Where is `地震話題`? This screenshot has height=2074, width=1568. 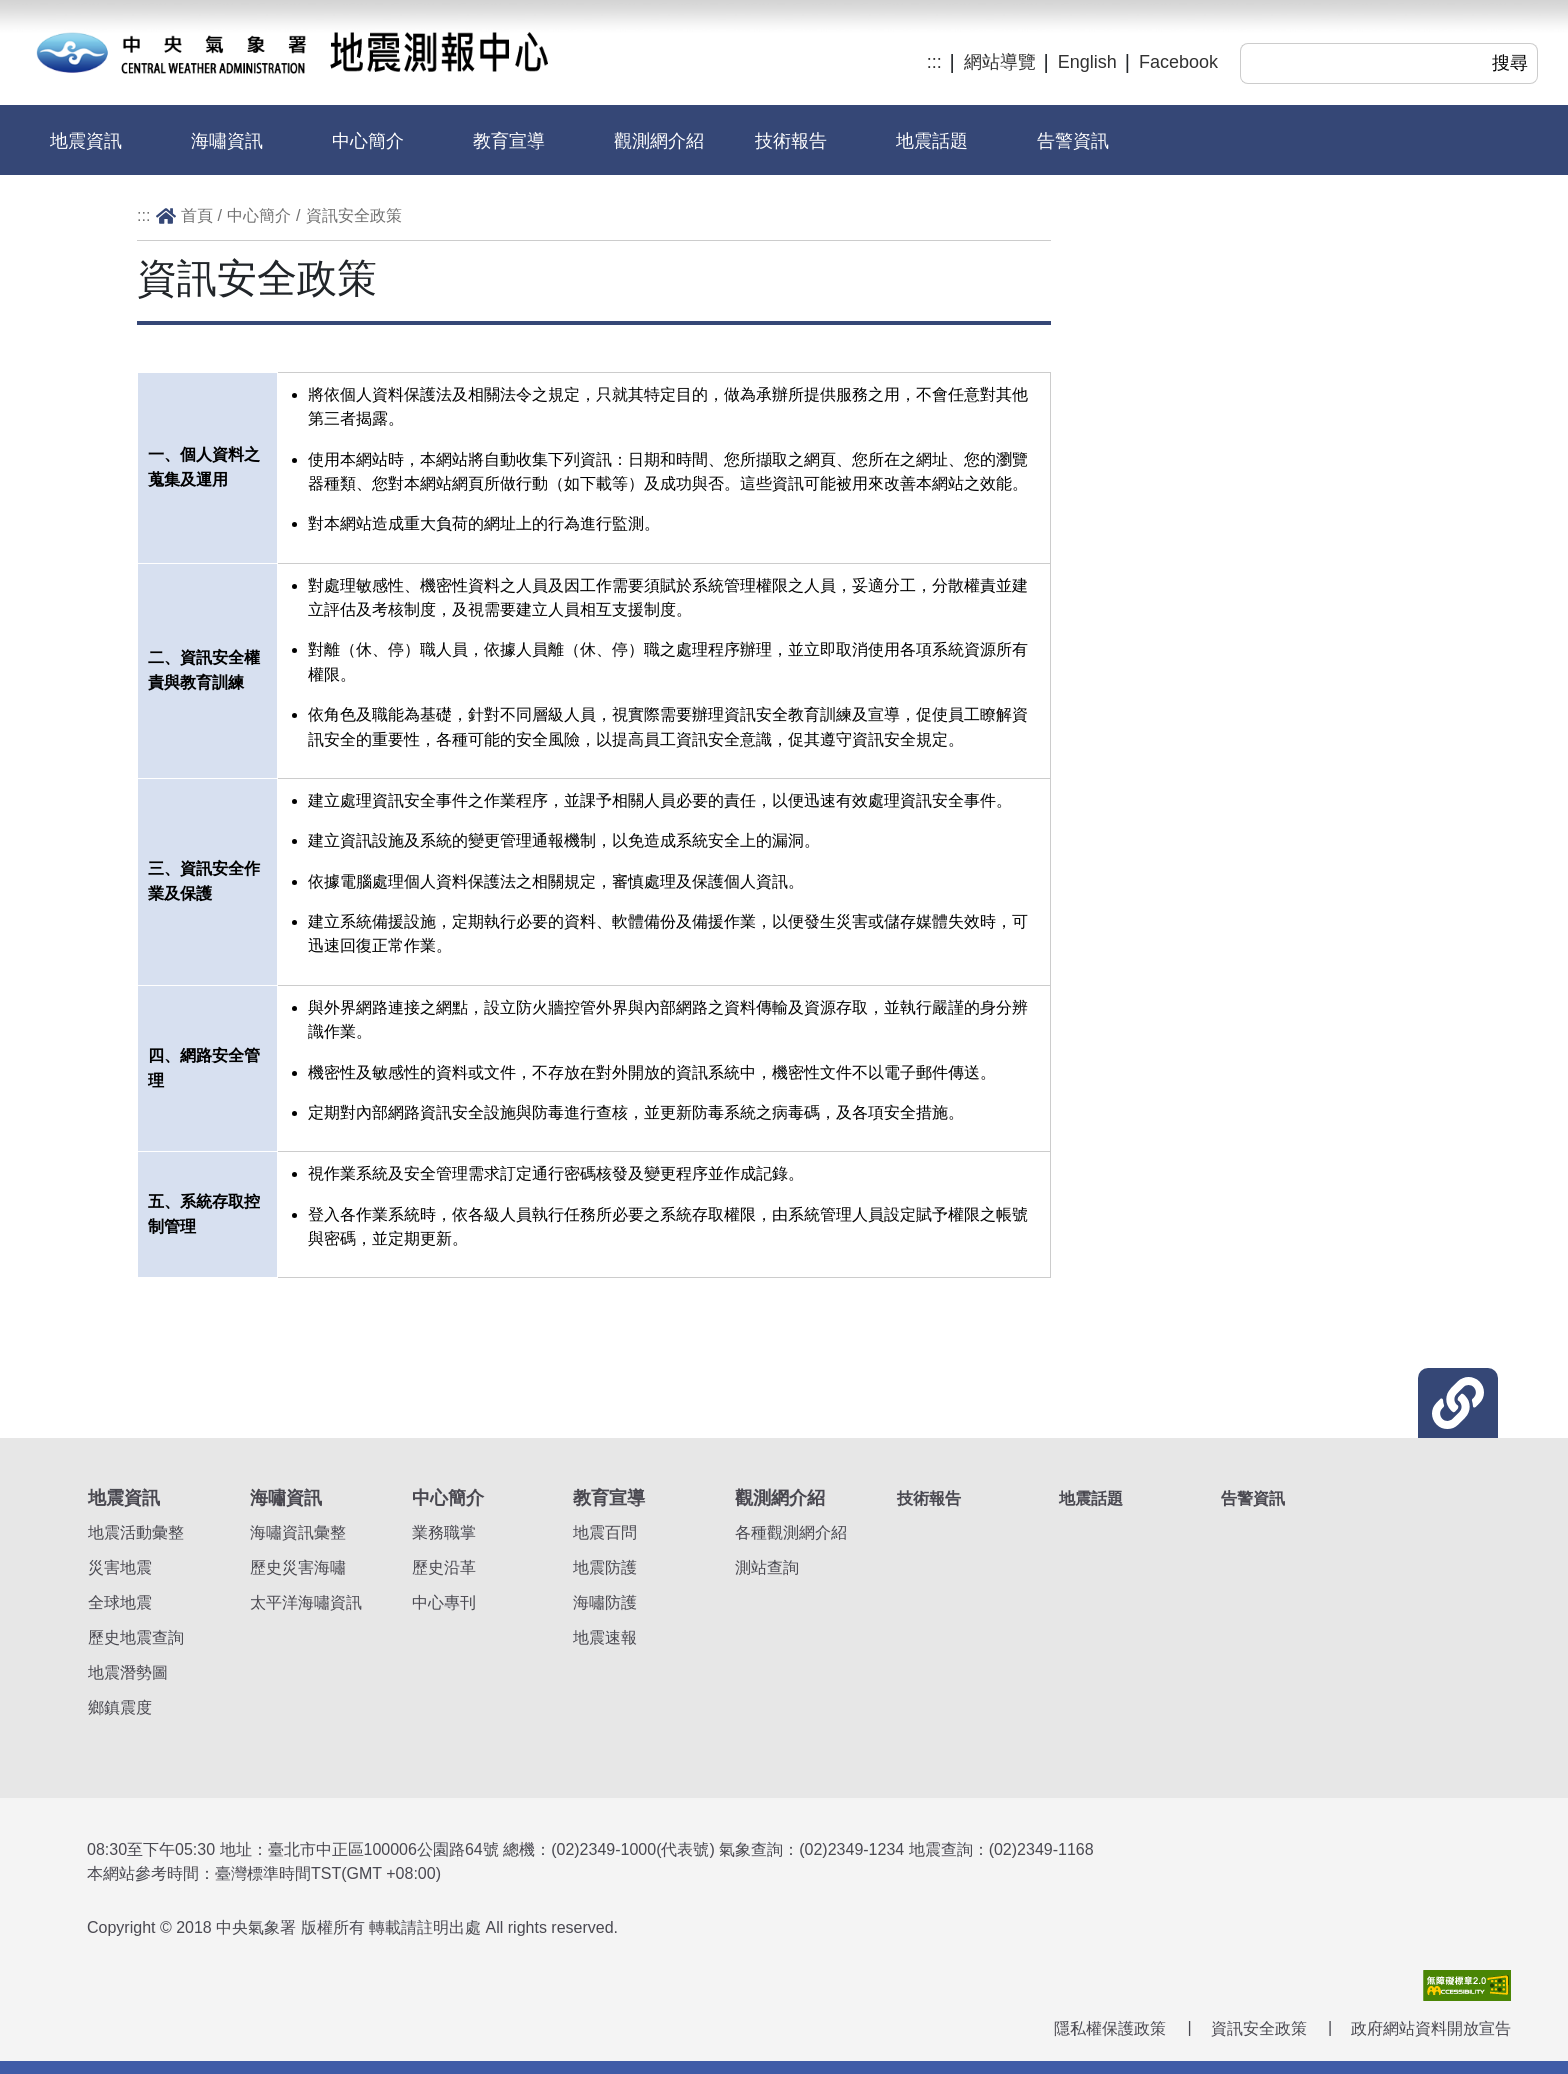
地震話題 is located at coordinates (932, 141).